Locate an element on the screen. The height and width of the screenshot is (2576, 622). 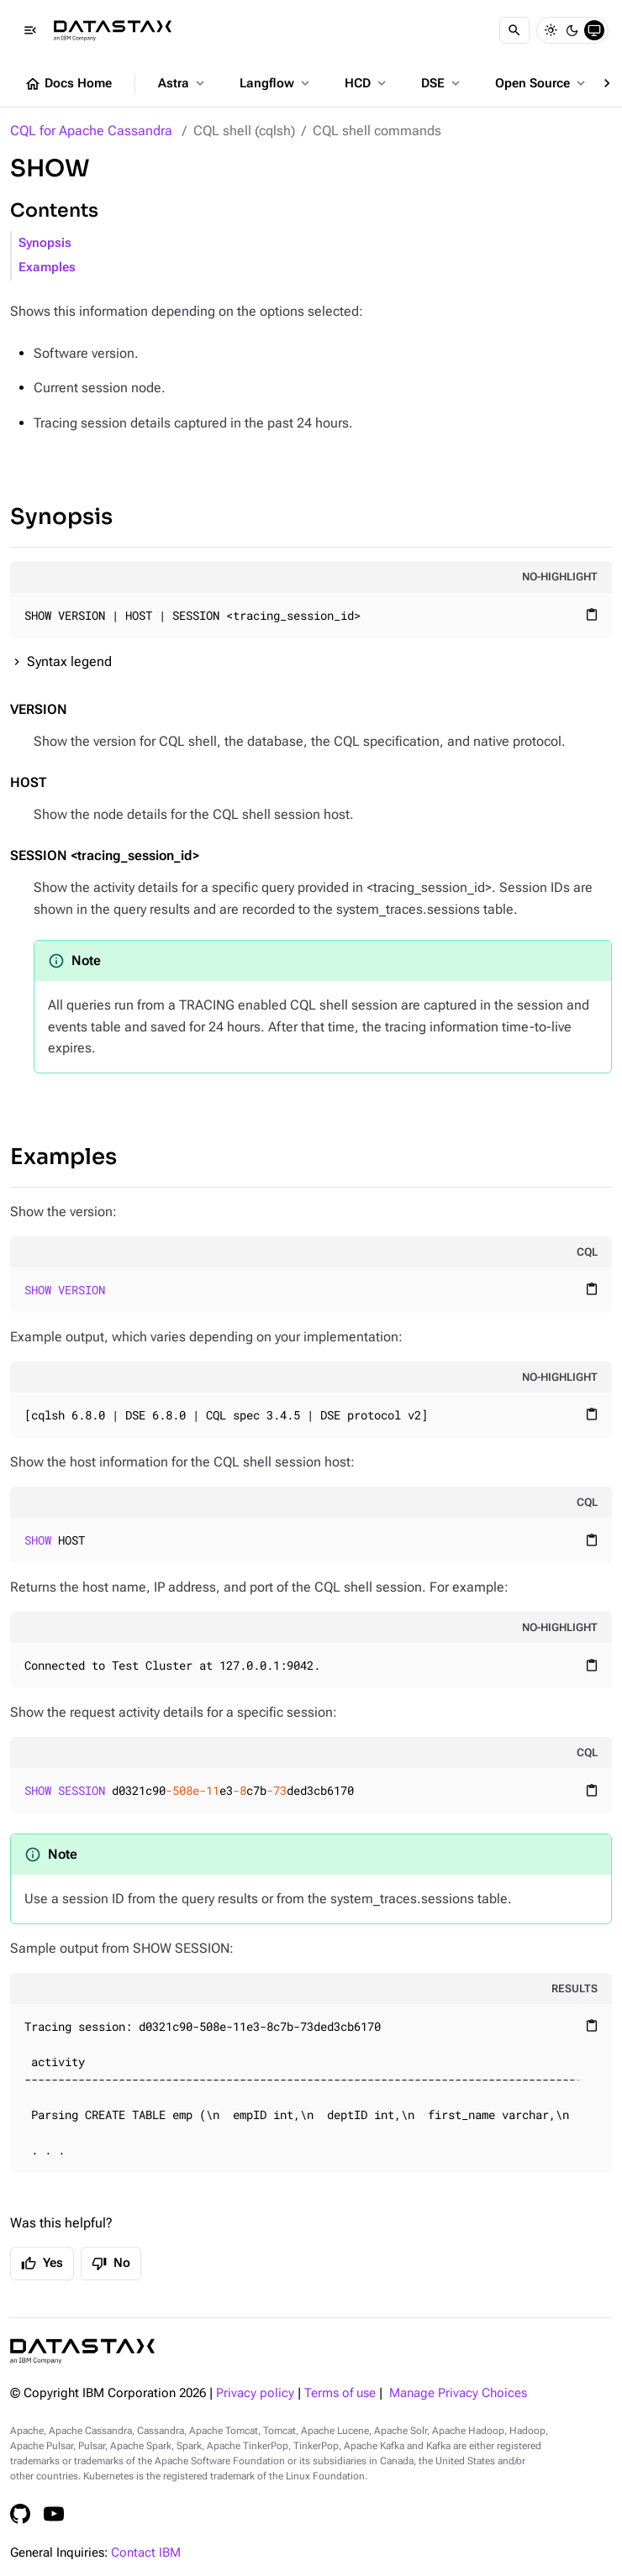
Open Source is located at coordinates (541, 83).